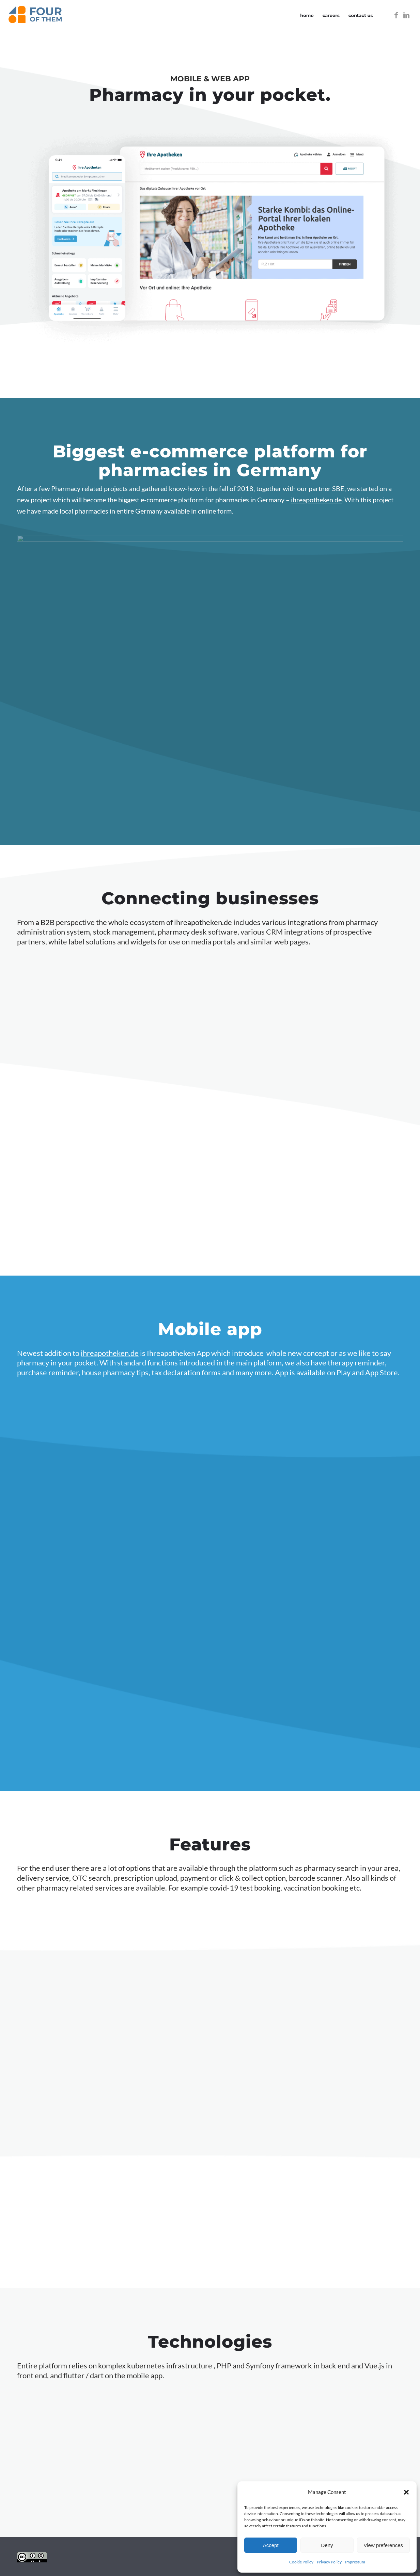  I want to click on View preferences, so click(383, 2545).